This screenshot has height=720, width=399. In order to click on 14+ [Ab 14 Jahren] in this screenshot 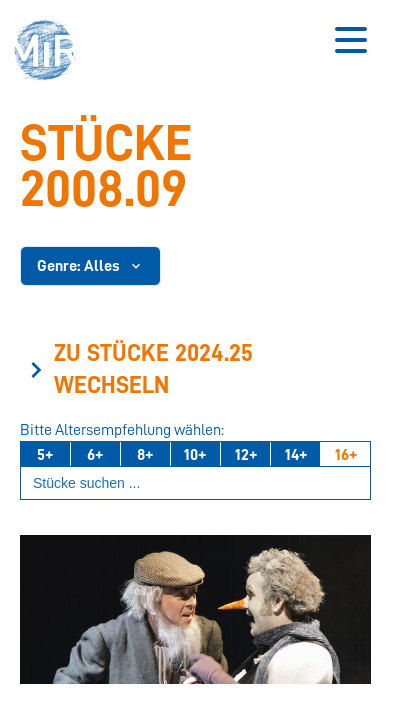, I will do `click(296, 455)`.